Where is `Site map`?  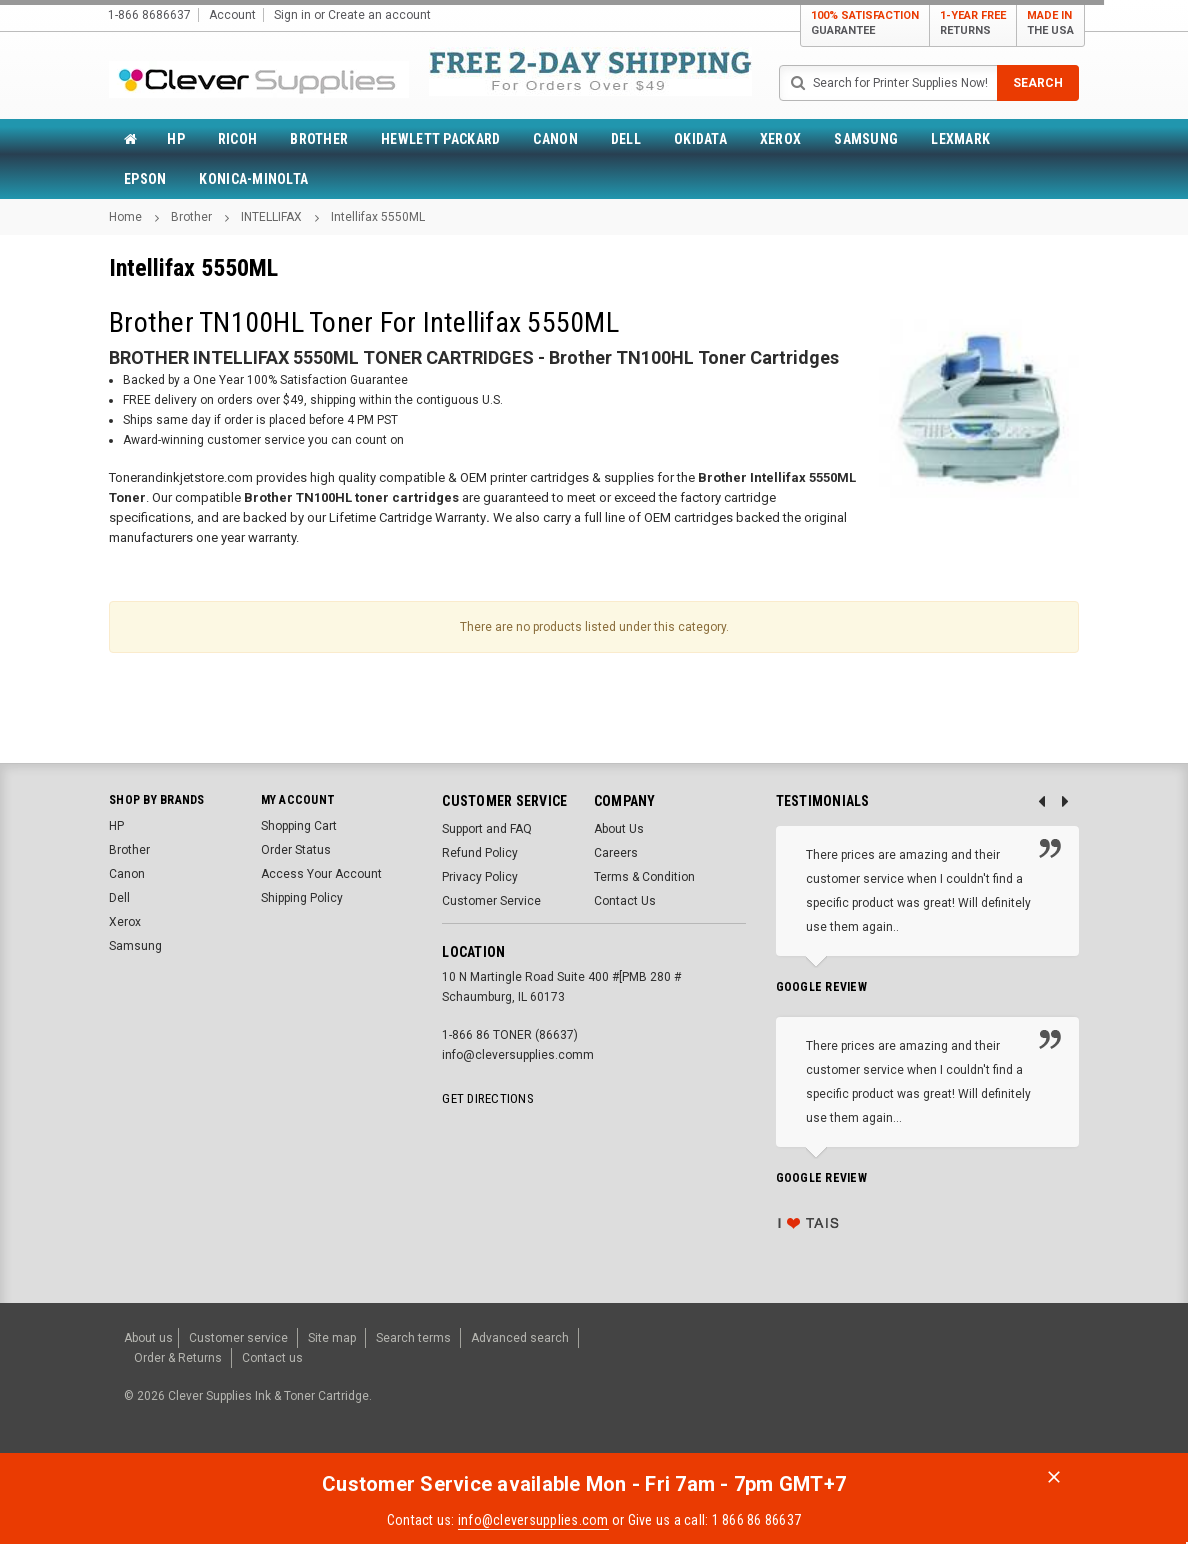 Site map is located at coordinates (332, 1335).